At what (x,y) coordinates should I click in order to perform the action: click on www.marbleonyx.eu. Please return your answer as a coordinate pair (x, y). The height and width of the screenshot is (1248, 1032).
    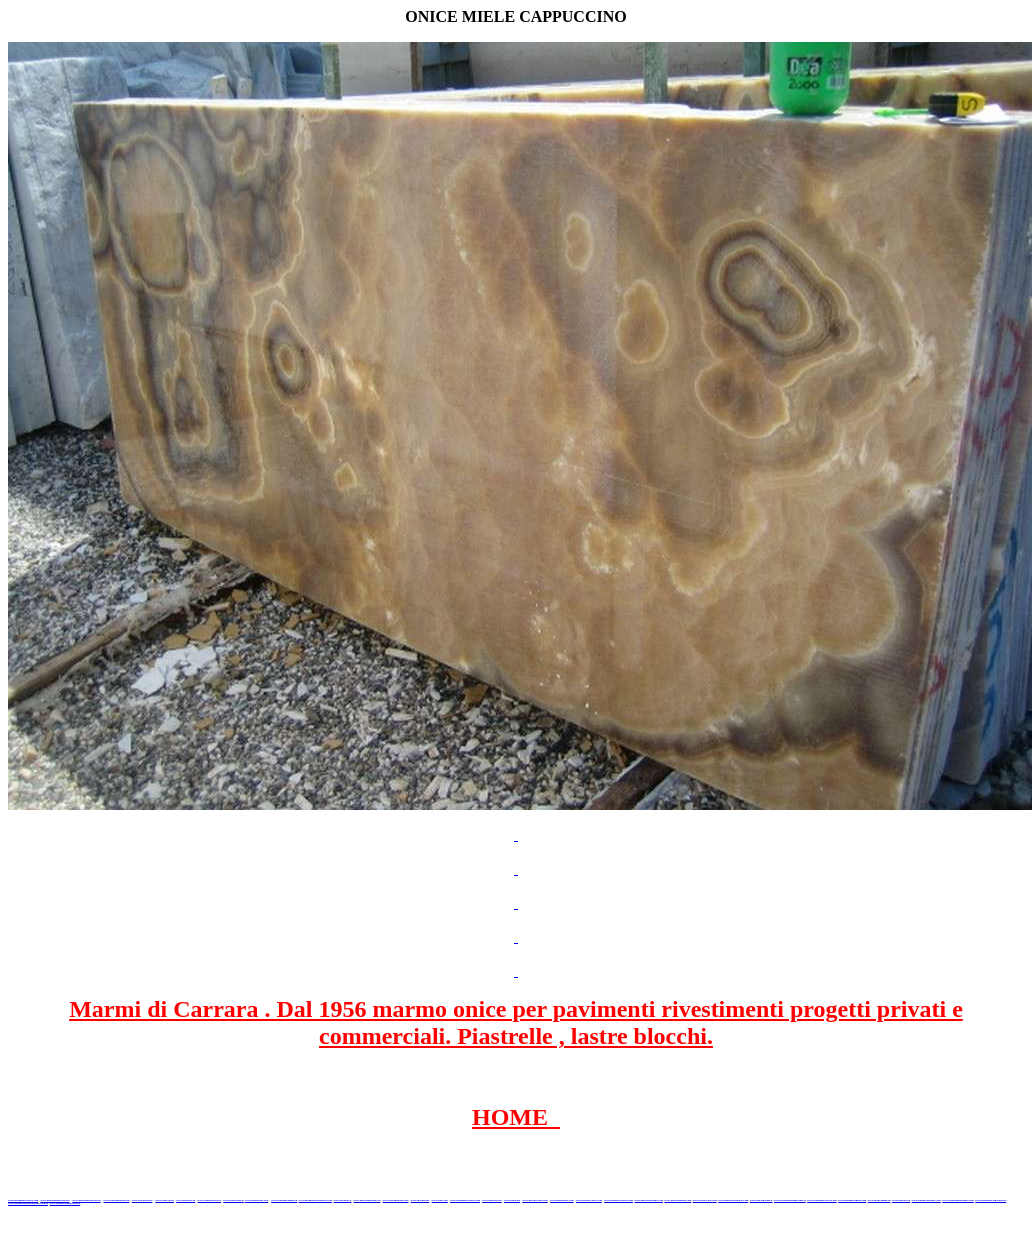
    Looking at the image, I should click on (256, 1200).